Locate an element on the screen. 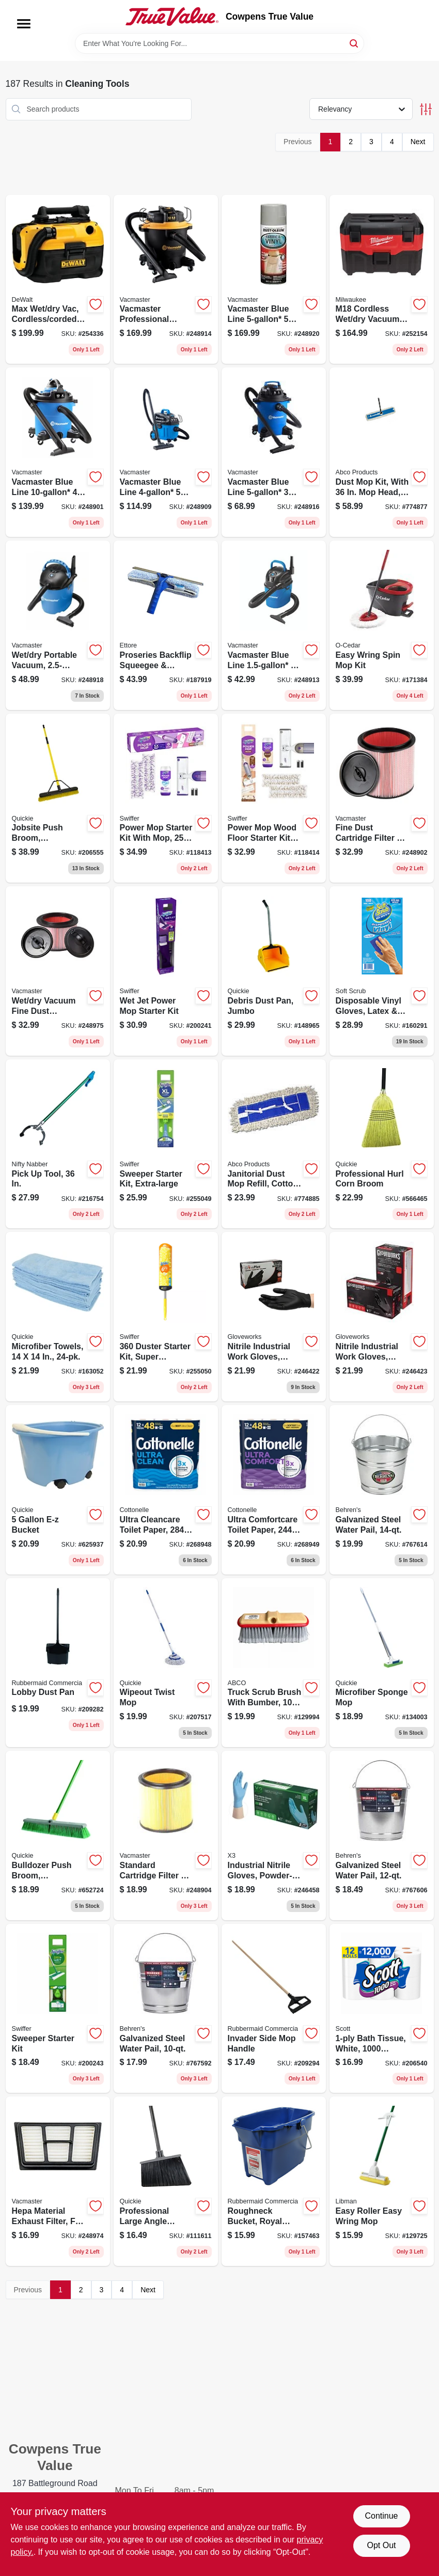  [Go to bath-tissue-white-sheets-per-roll-054000100604 product page] is located at coordinates (382, 2008).